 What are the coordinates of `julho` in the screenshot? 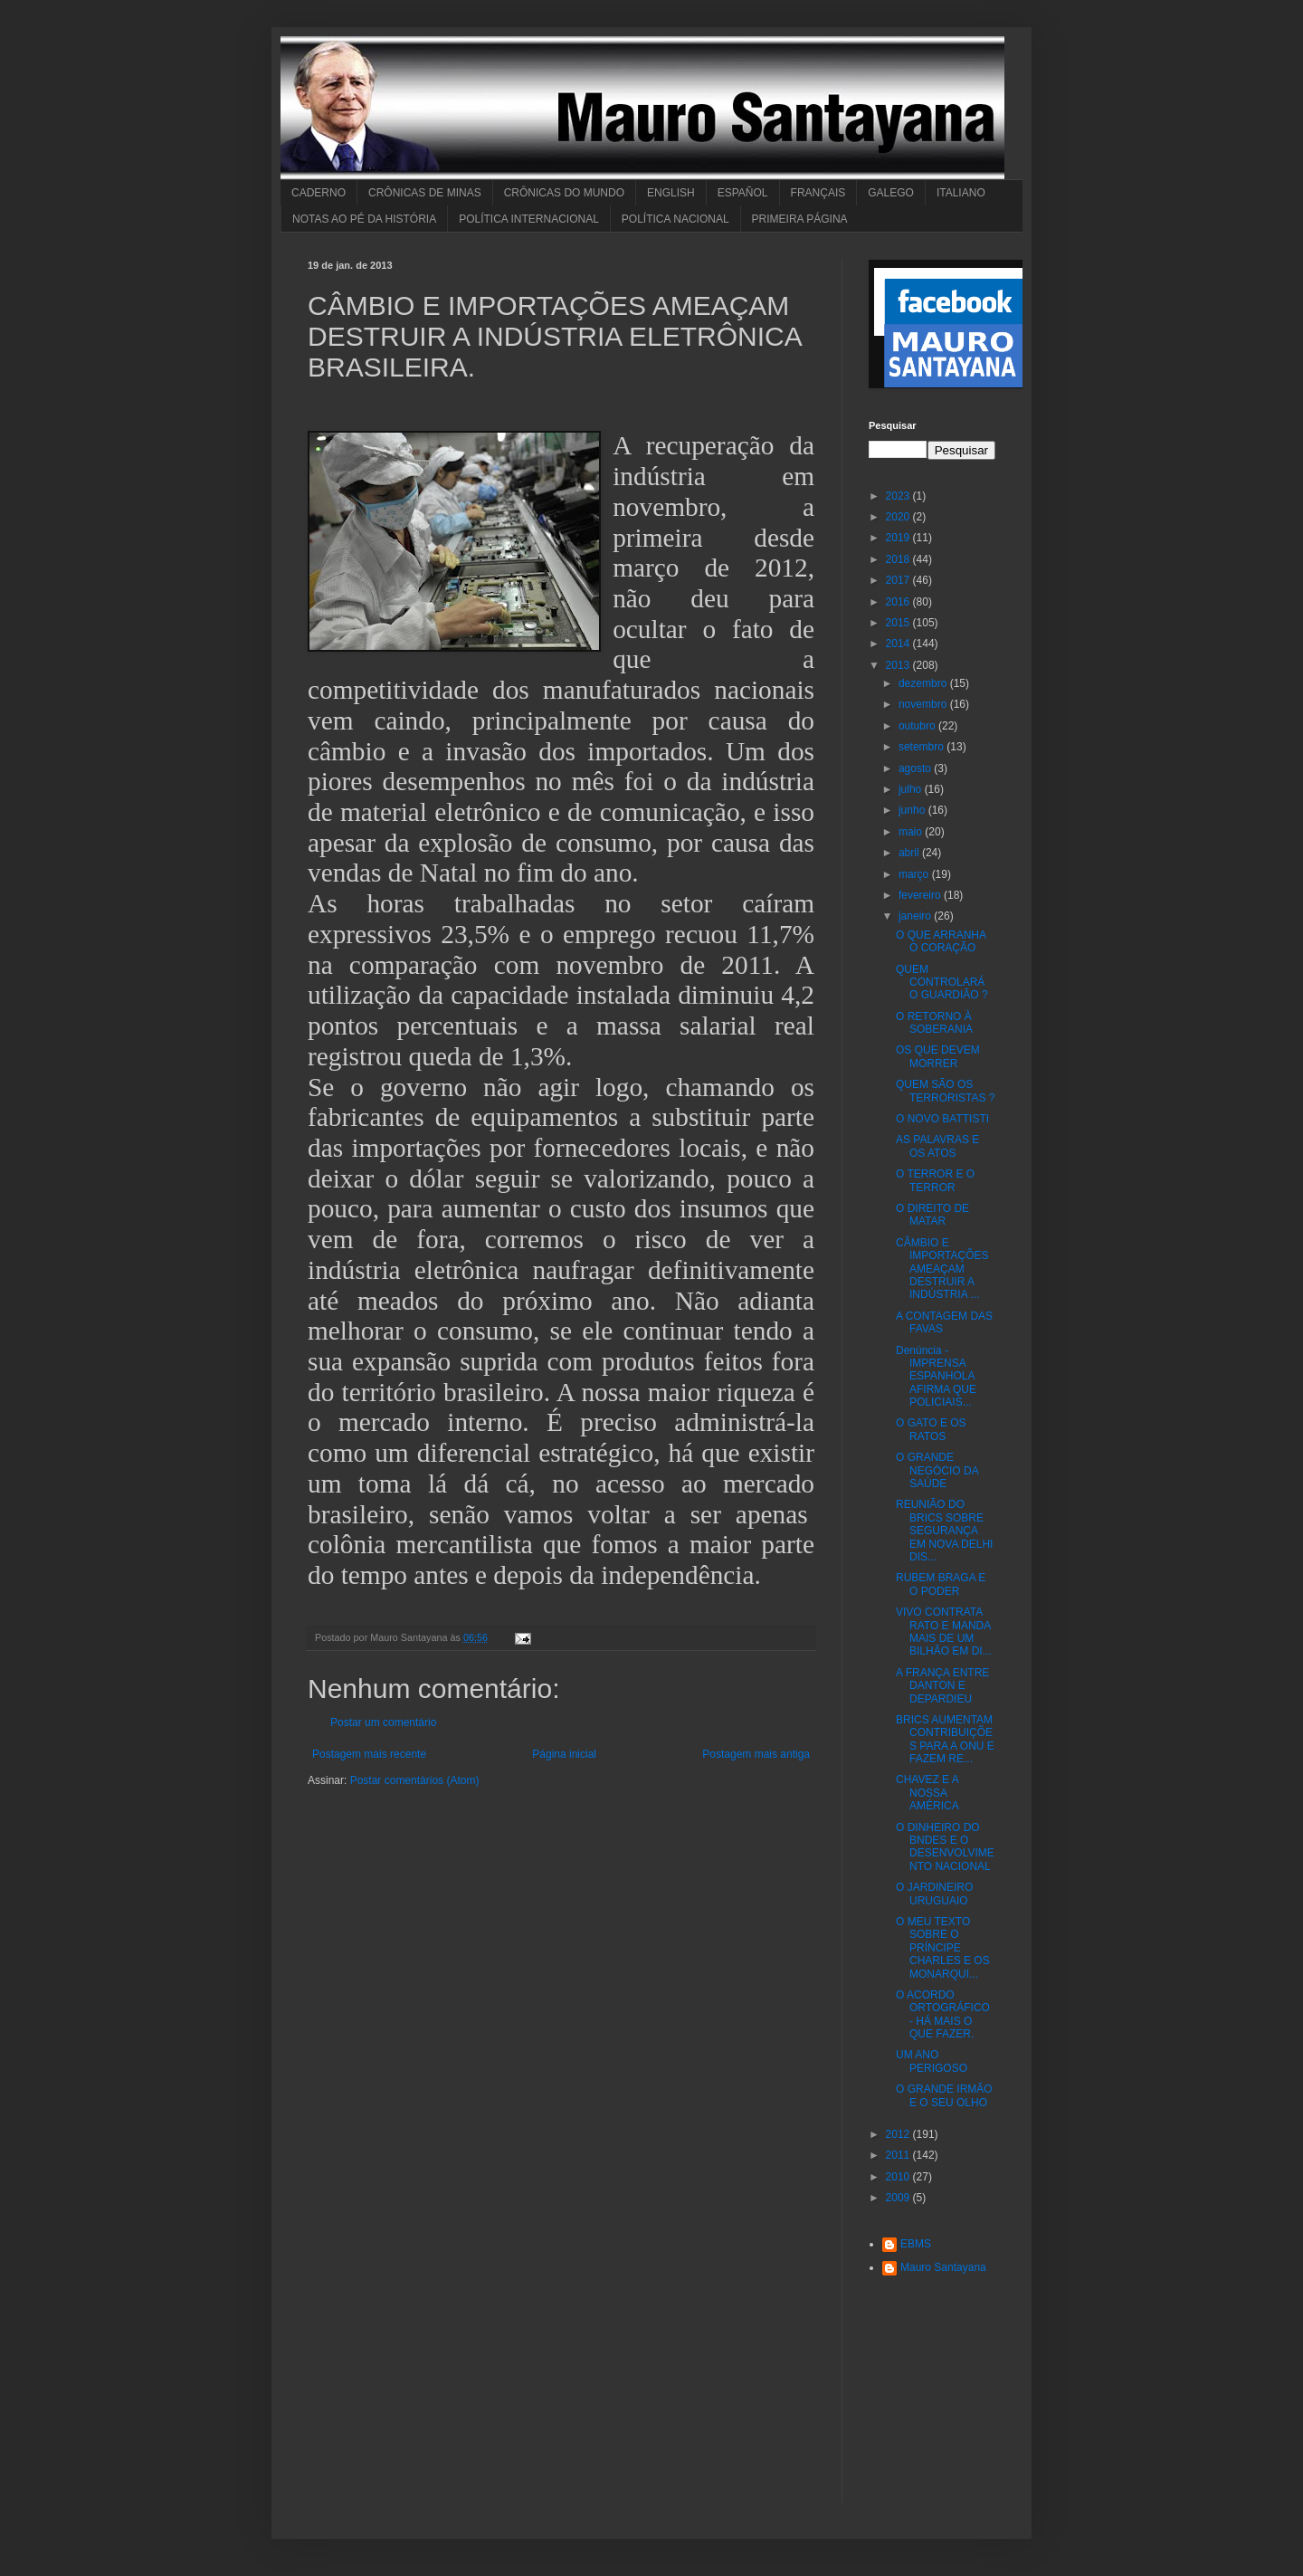 It's located at (912, 789).